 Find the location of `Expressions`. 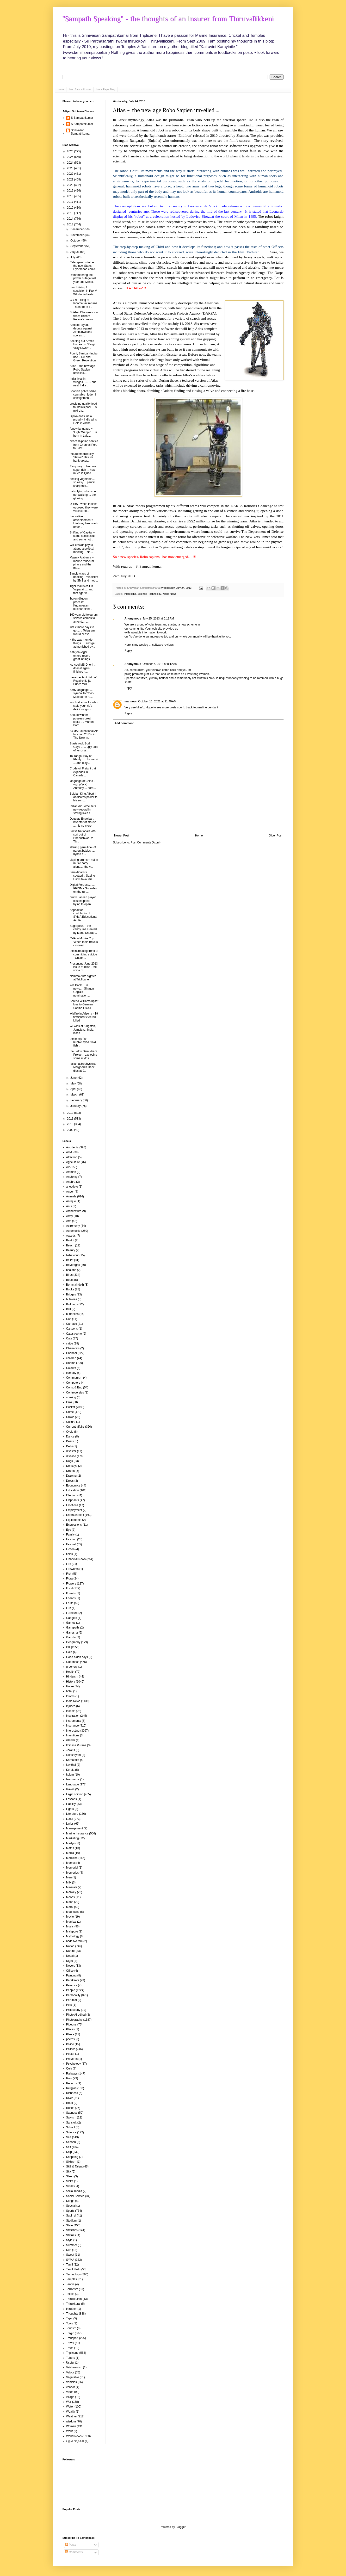

Expressions is located at coordinates (74, 1524).